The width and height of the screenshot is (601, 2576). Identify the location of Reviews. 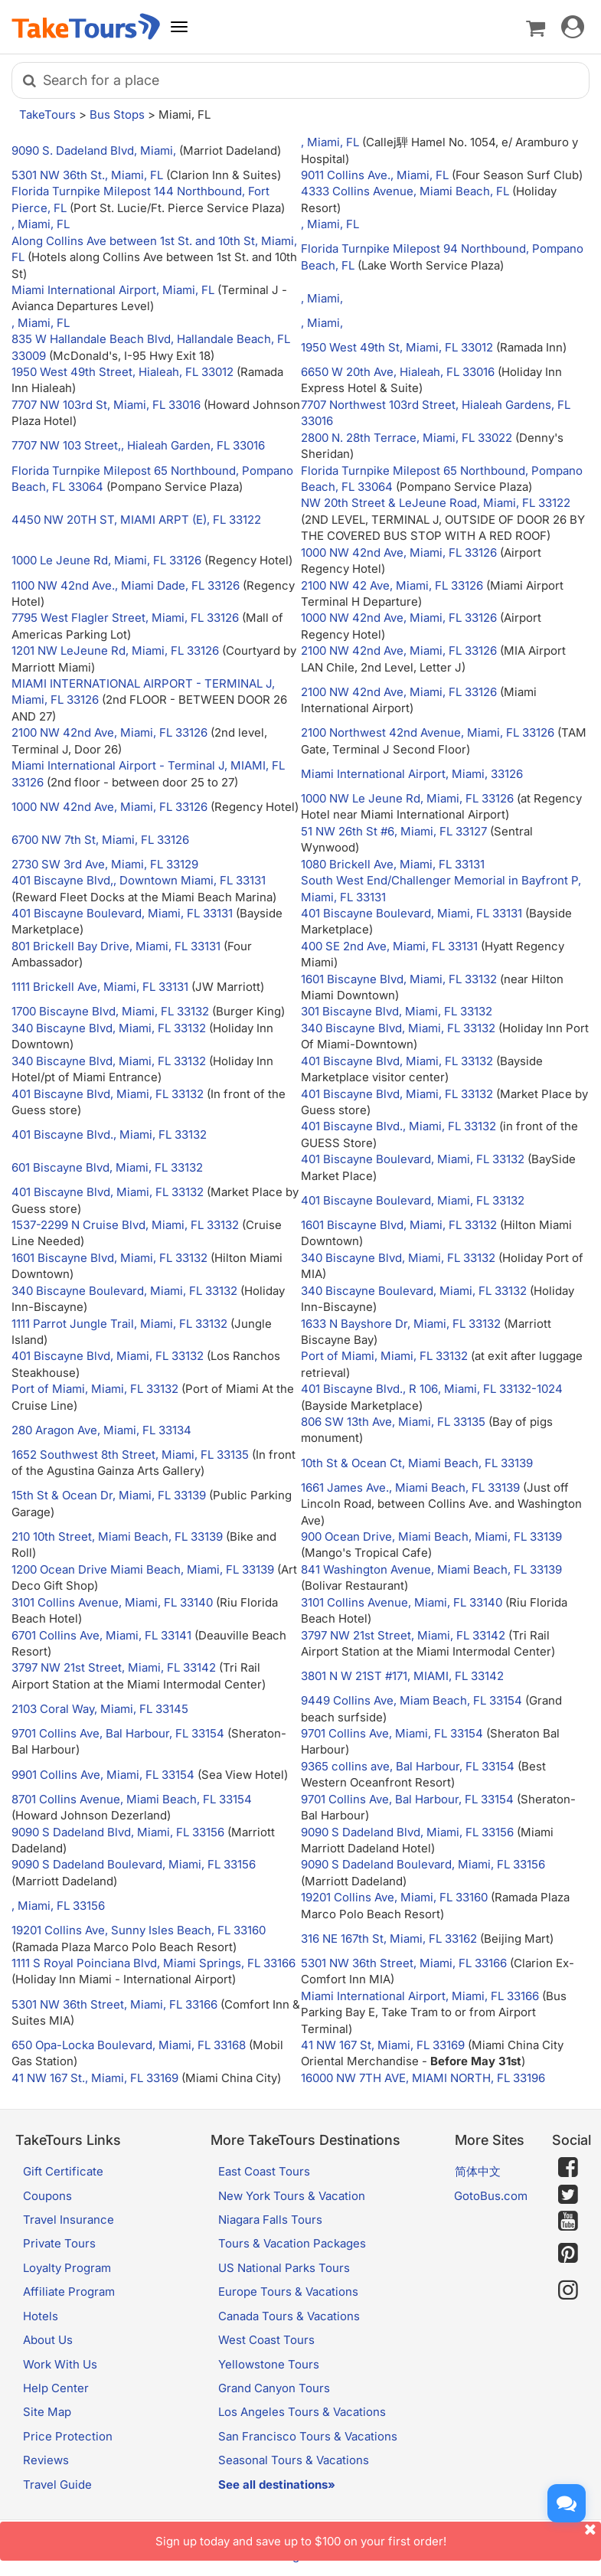
(46, 2460).